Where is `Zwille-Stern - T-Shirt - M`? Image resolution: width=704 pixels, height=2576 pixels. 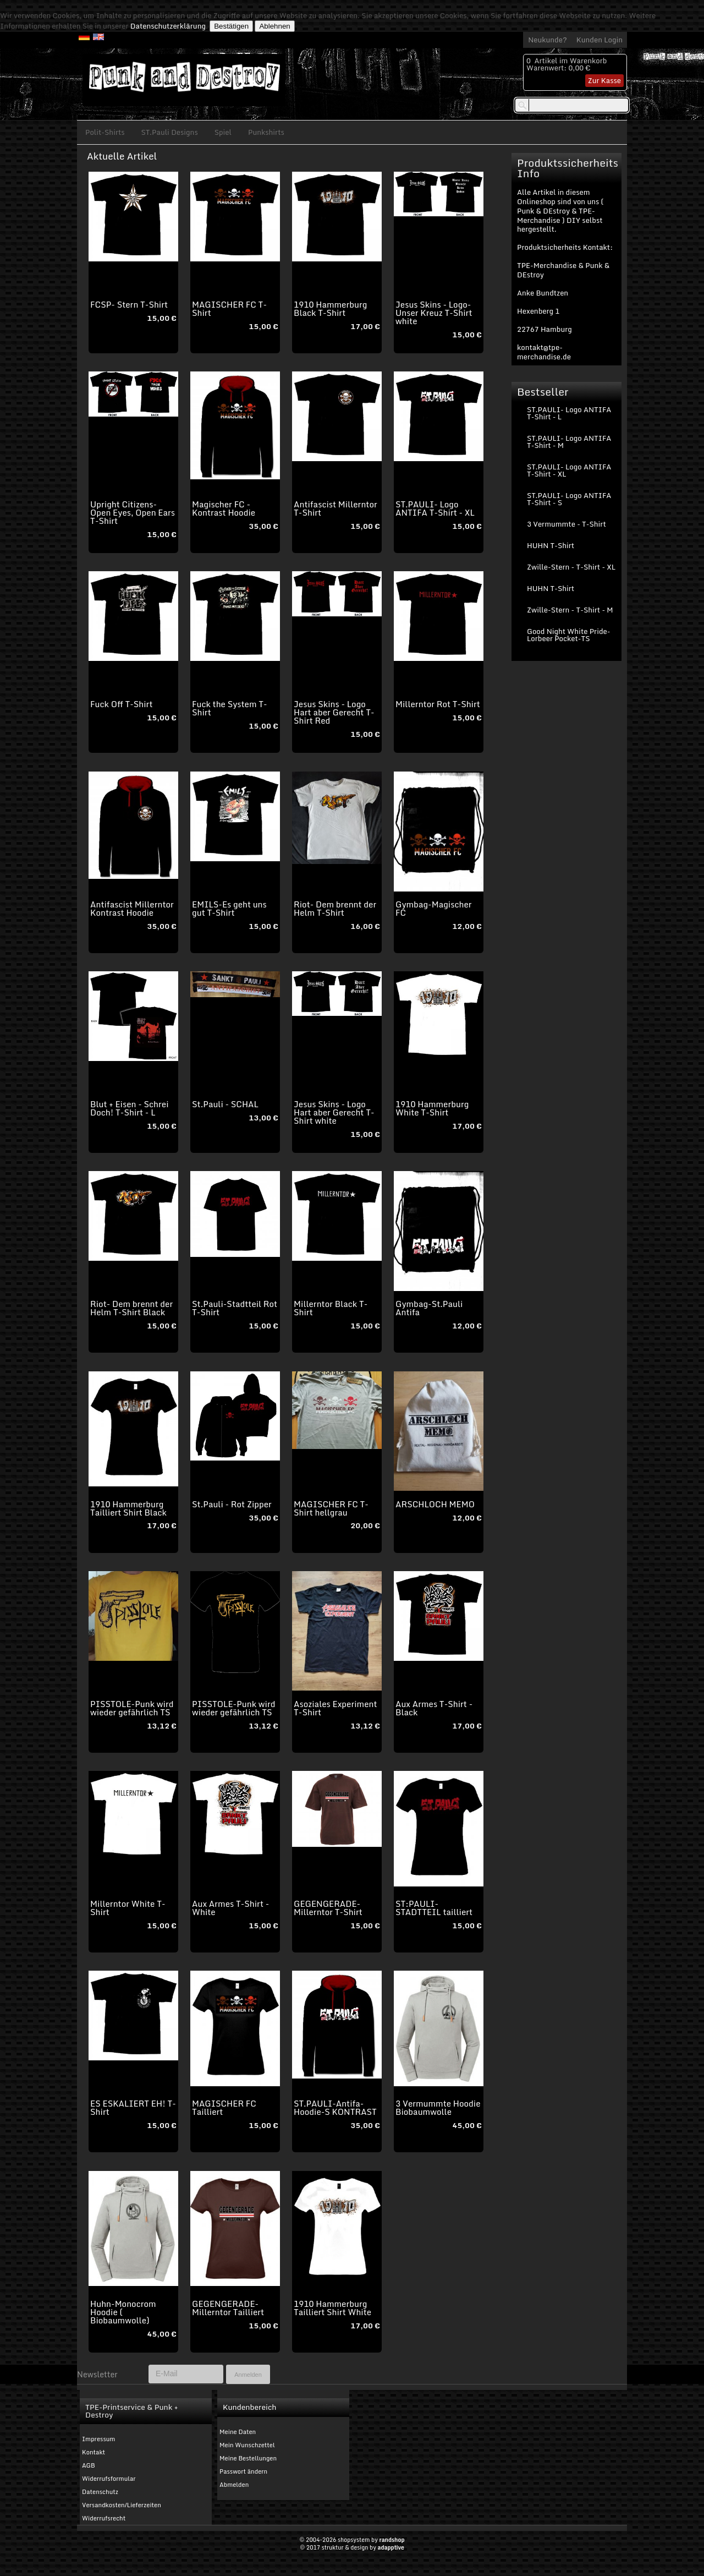 Zwille-Stern - T-Shirt - M is located at coordinates (570, 610).